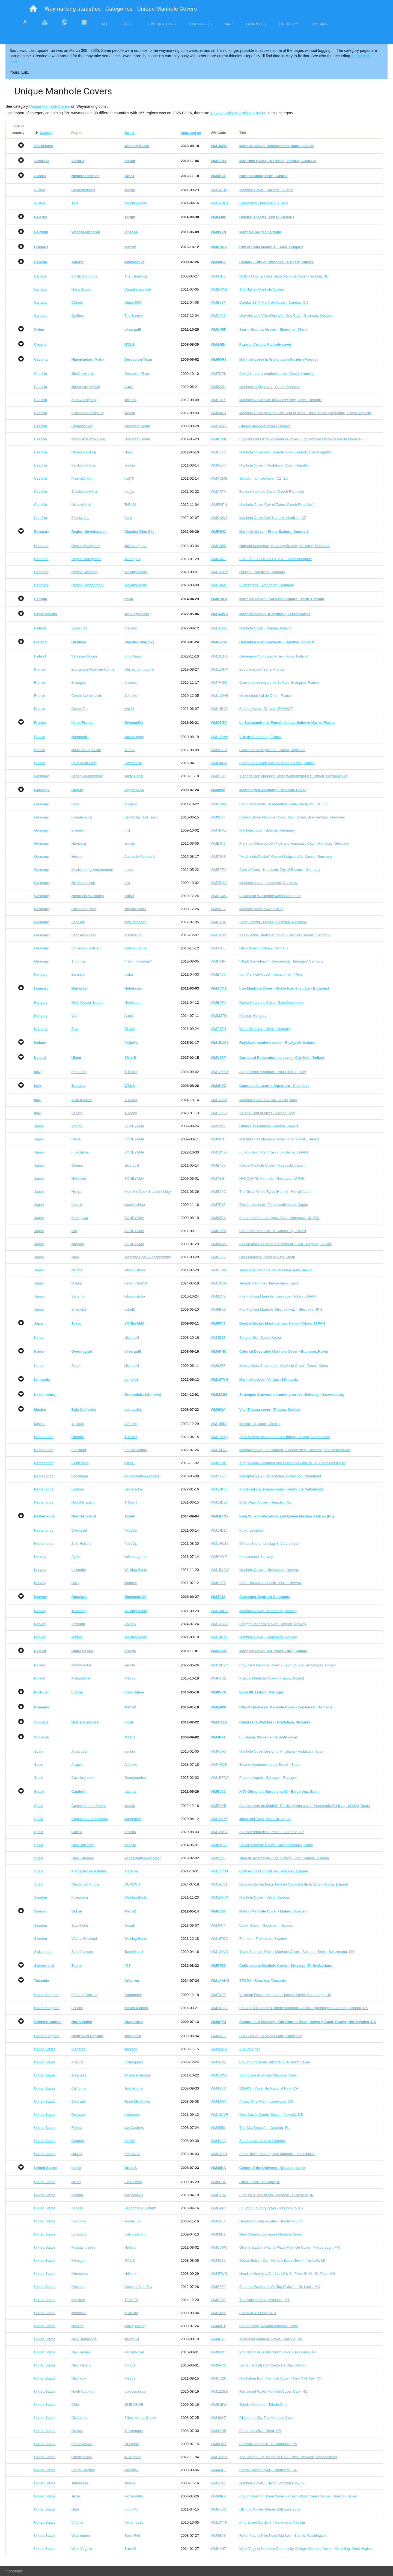  What do you see at coordinates (280, 2378) in the screenshot?
I see `Manhattan Born Manhole Cover - New York City, NY` at bounding box center [280, 2378].